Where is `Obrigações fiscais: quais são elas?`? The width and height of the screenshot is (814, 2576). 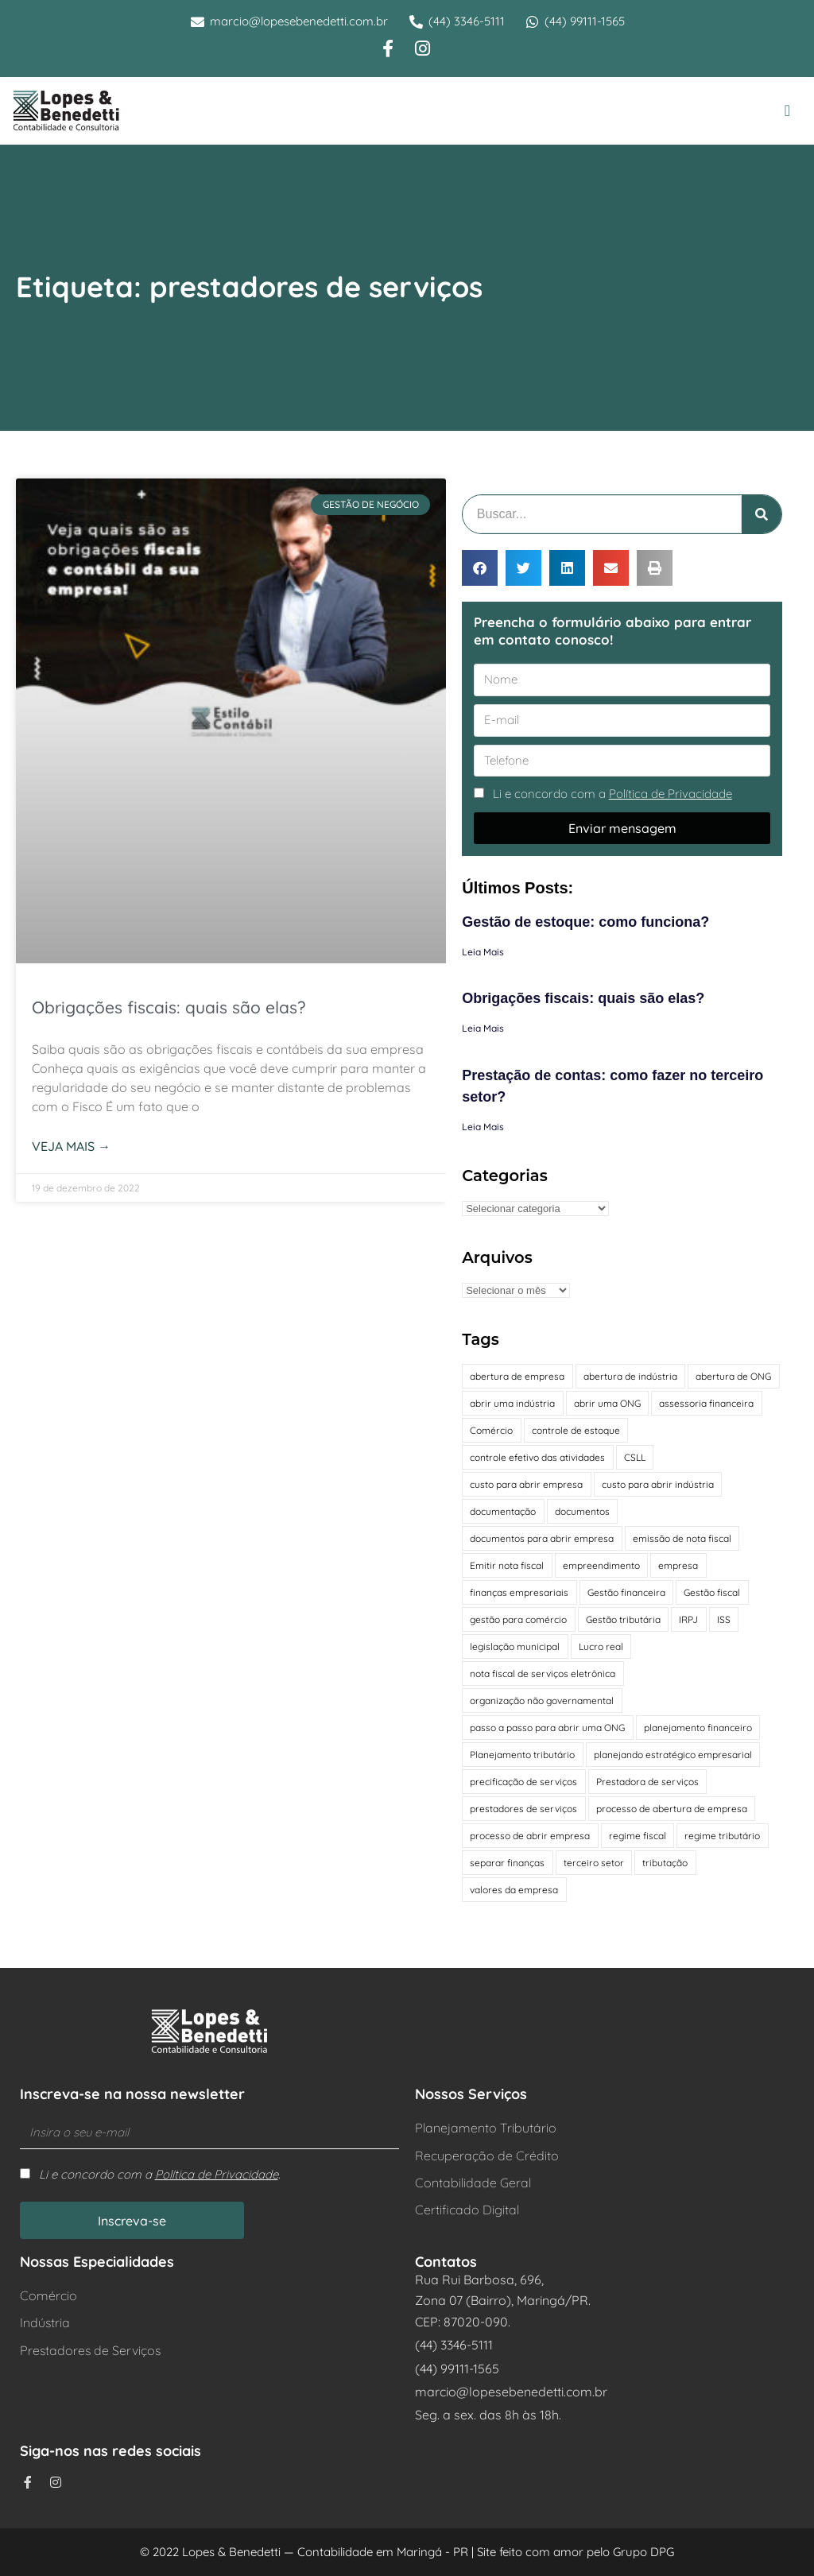
Obrigações fiscais: quais são elas? is located at coordinates (168, 1007).